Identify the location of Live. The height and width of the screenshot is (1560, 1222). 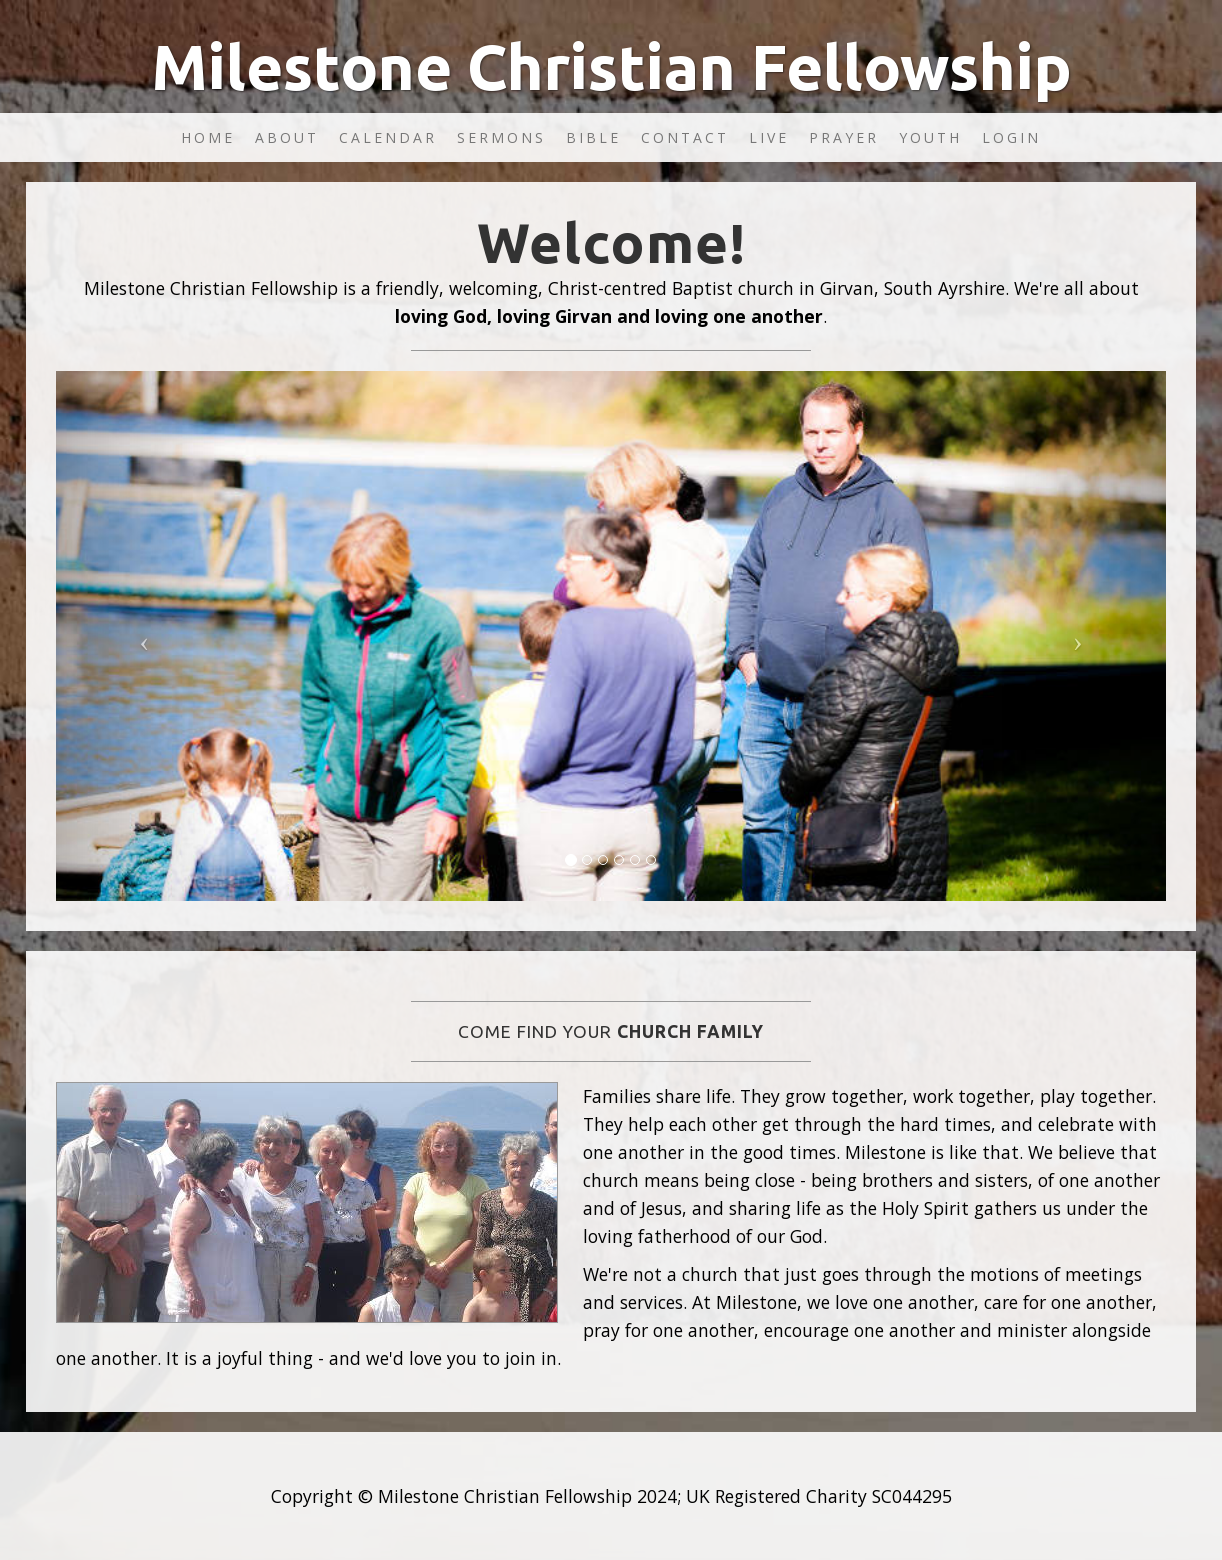
(769, 137).